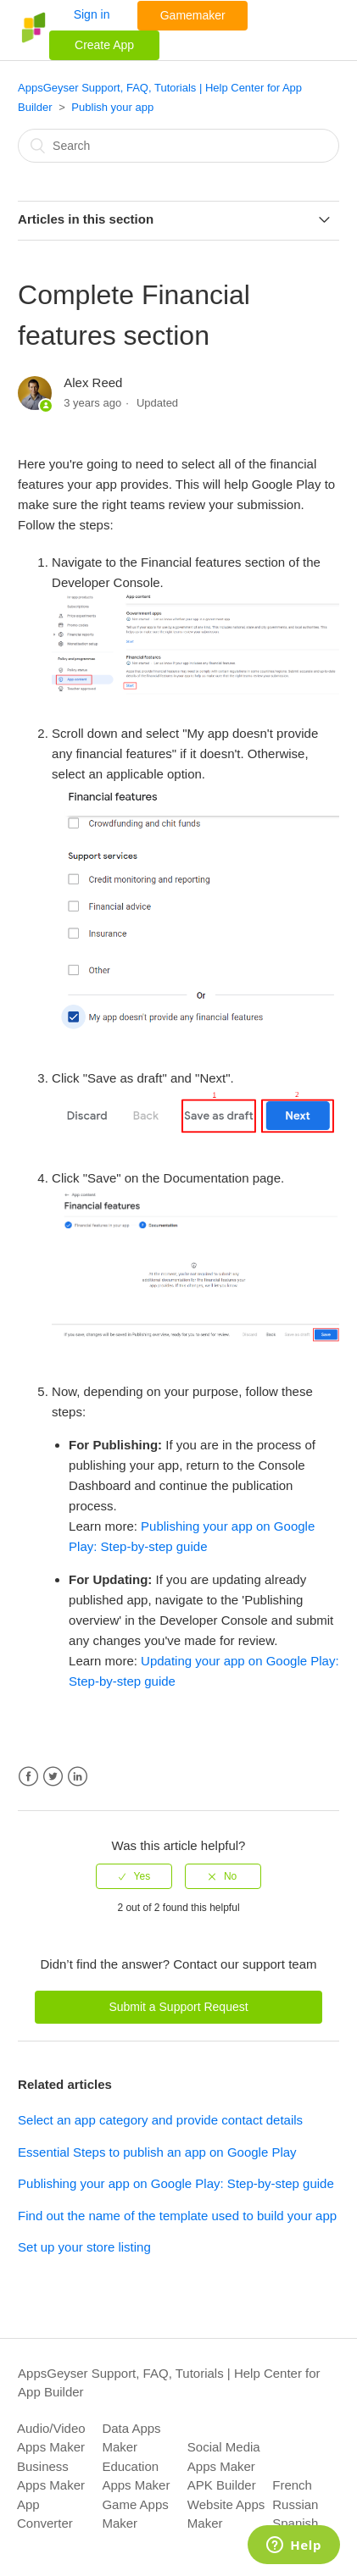 The image size is (357, 2576). I want to click on AppsGeyser Support, FAQ, Tutorials | Help Center for App Builder, so click(169, 2383).